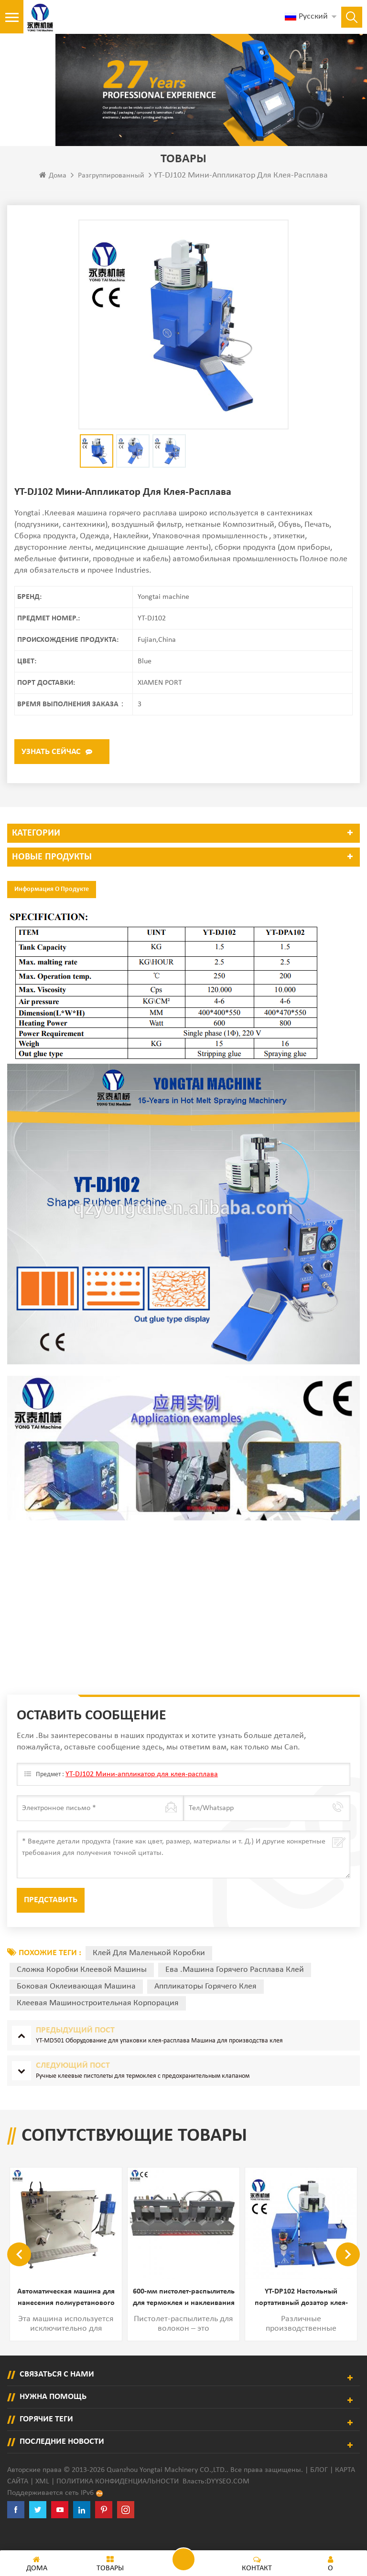 The width and height of the screenshot is (367, 2576). What do you see at coordinates (66, 2318) in the screenshot?
I see `Автоматическая машина для нанесения полиуретанового клея на заднюю клейкую ленту и петлю` at bounding box center [66, 2318].